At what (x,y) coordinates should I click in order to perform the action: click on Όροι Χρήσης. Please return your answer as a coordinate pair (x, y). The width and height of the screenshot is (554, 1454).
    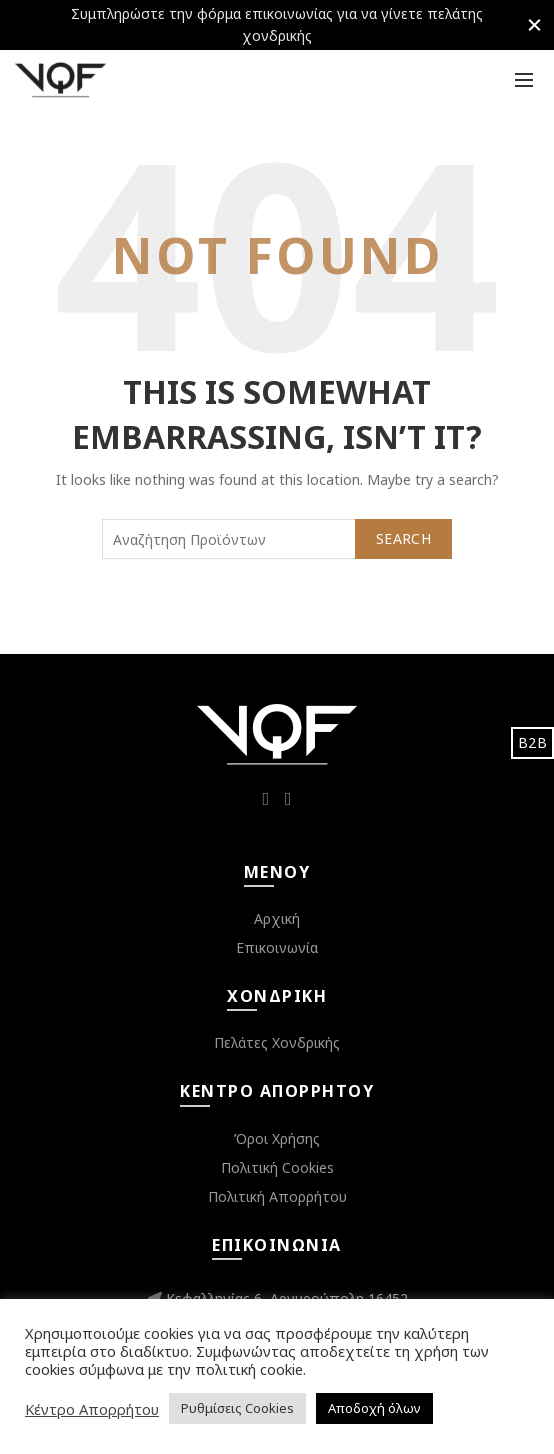
    Looking at the image, I should click on (277, 1138).